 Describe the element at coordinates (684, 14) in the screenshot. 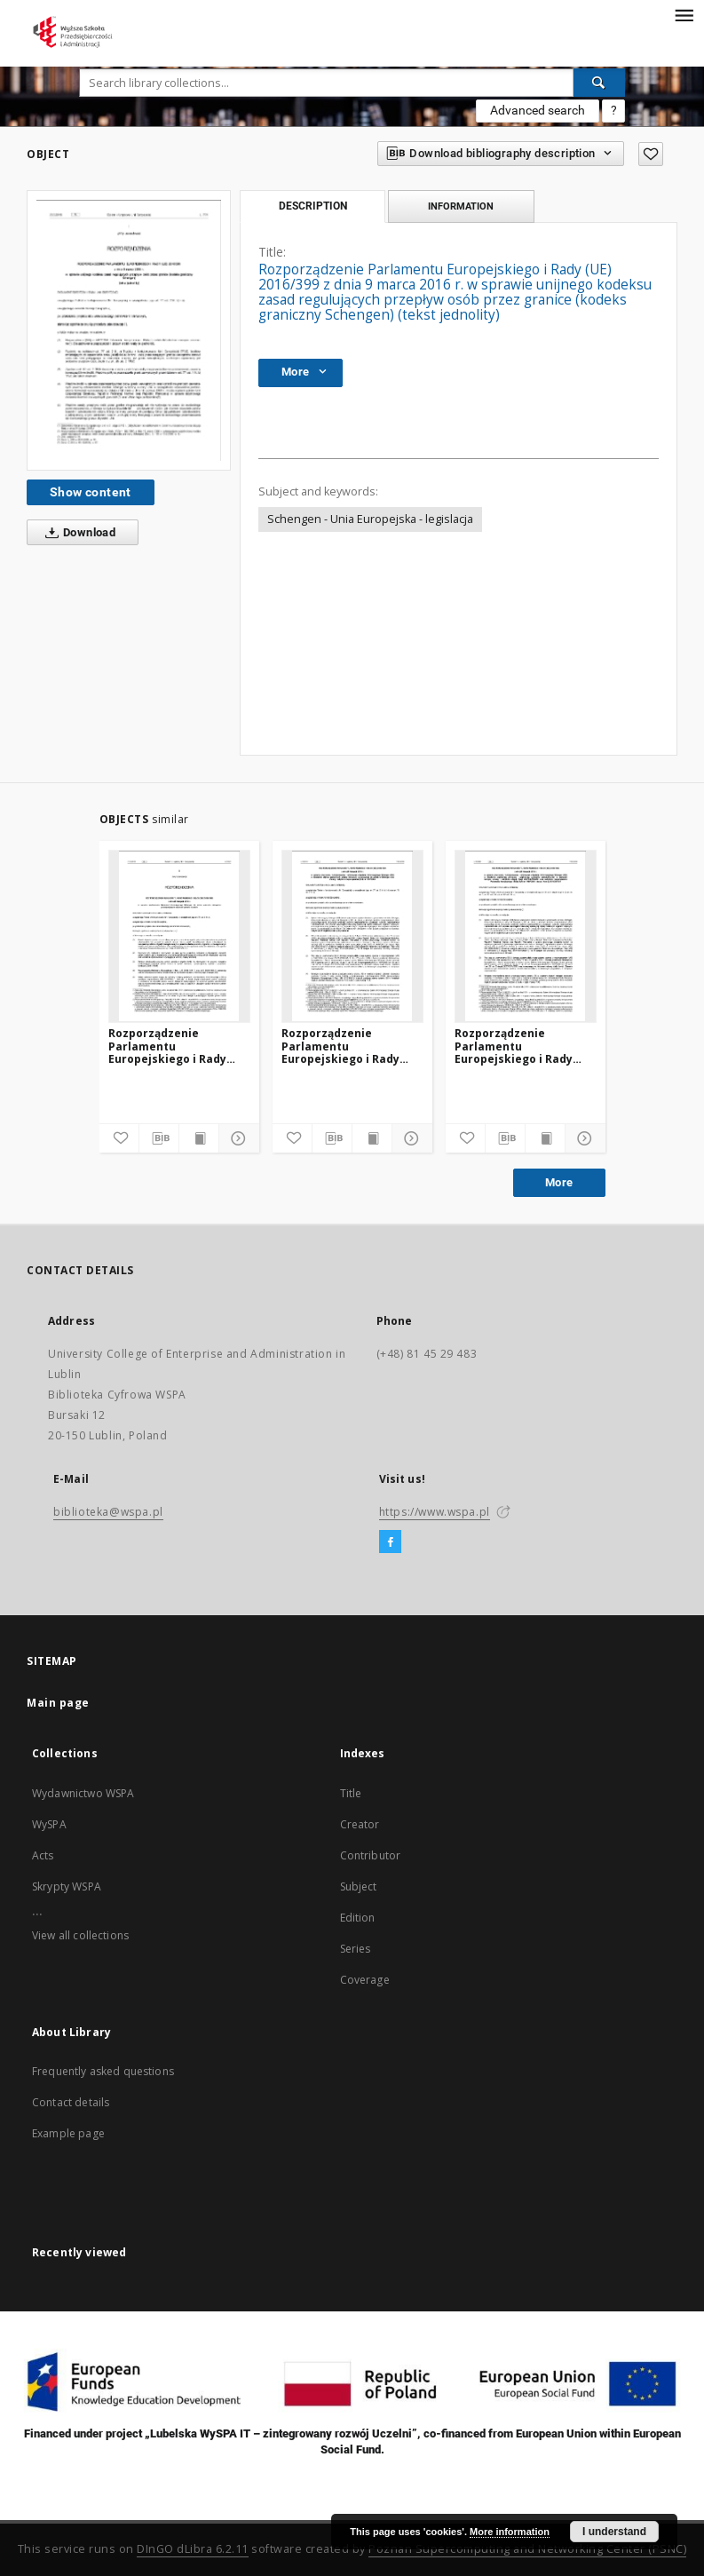

I see `[Menu]` at that location.